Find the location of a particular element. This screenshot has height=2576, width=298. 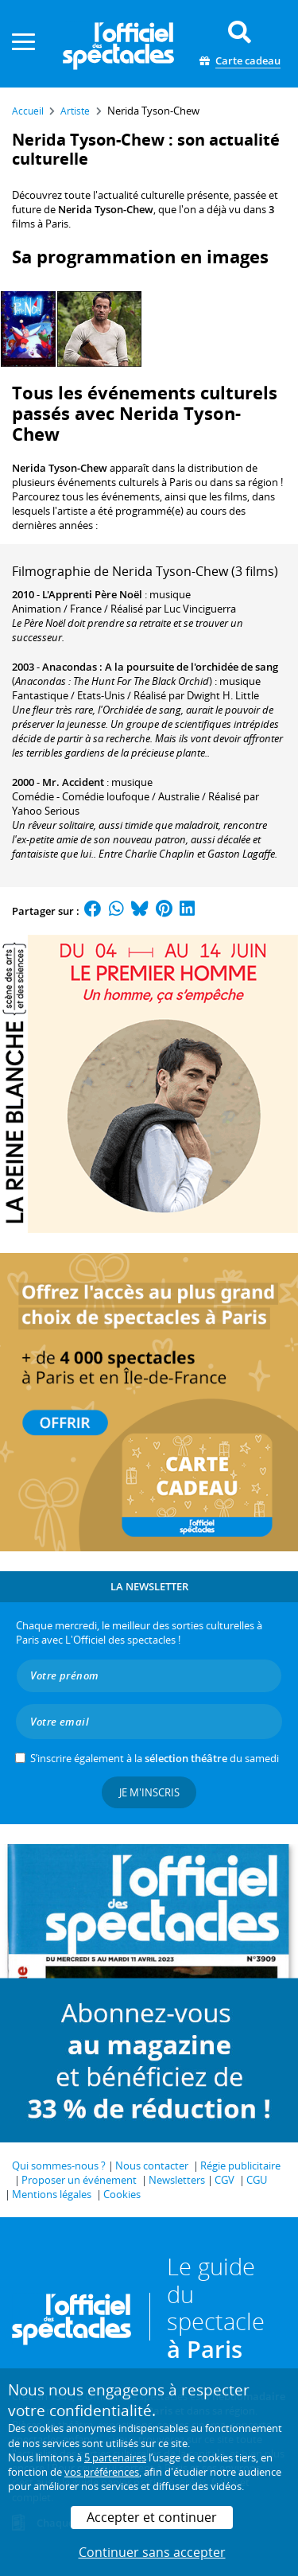

Accepter et continuer is located at coordinates (152, 2517).